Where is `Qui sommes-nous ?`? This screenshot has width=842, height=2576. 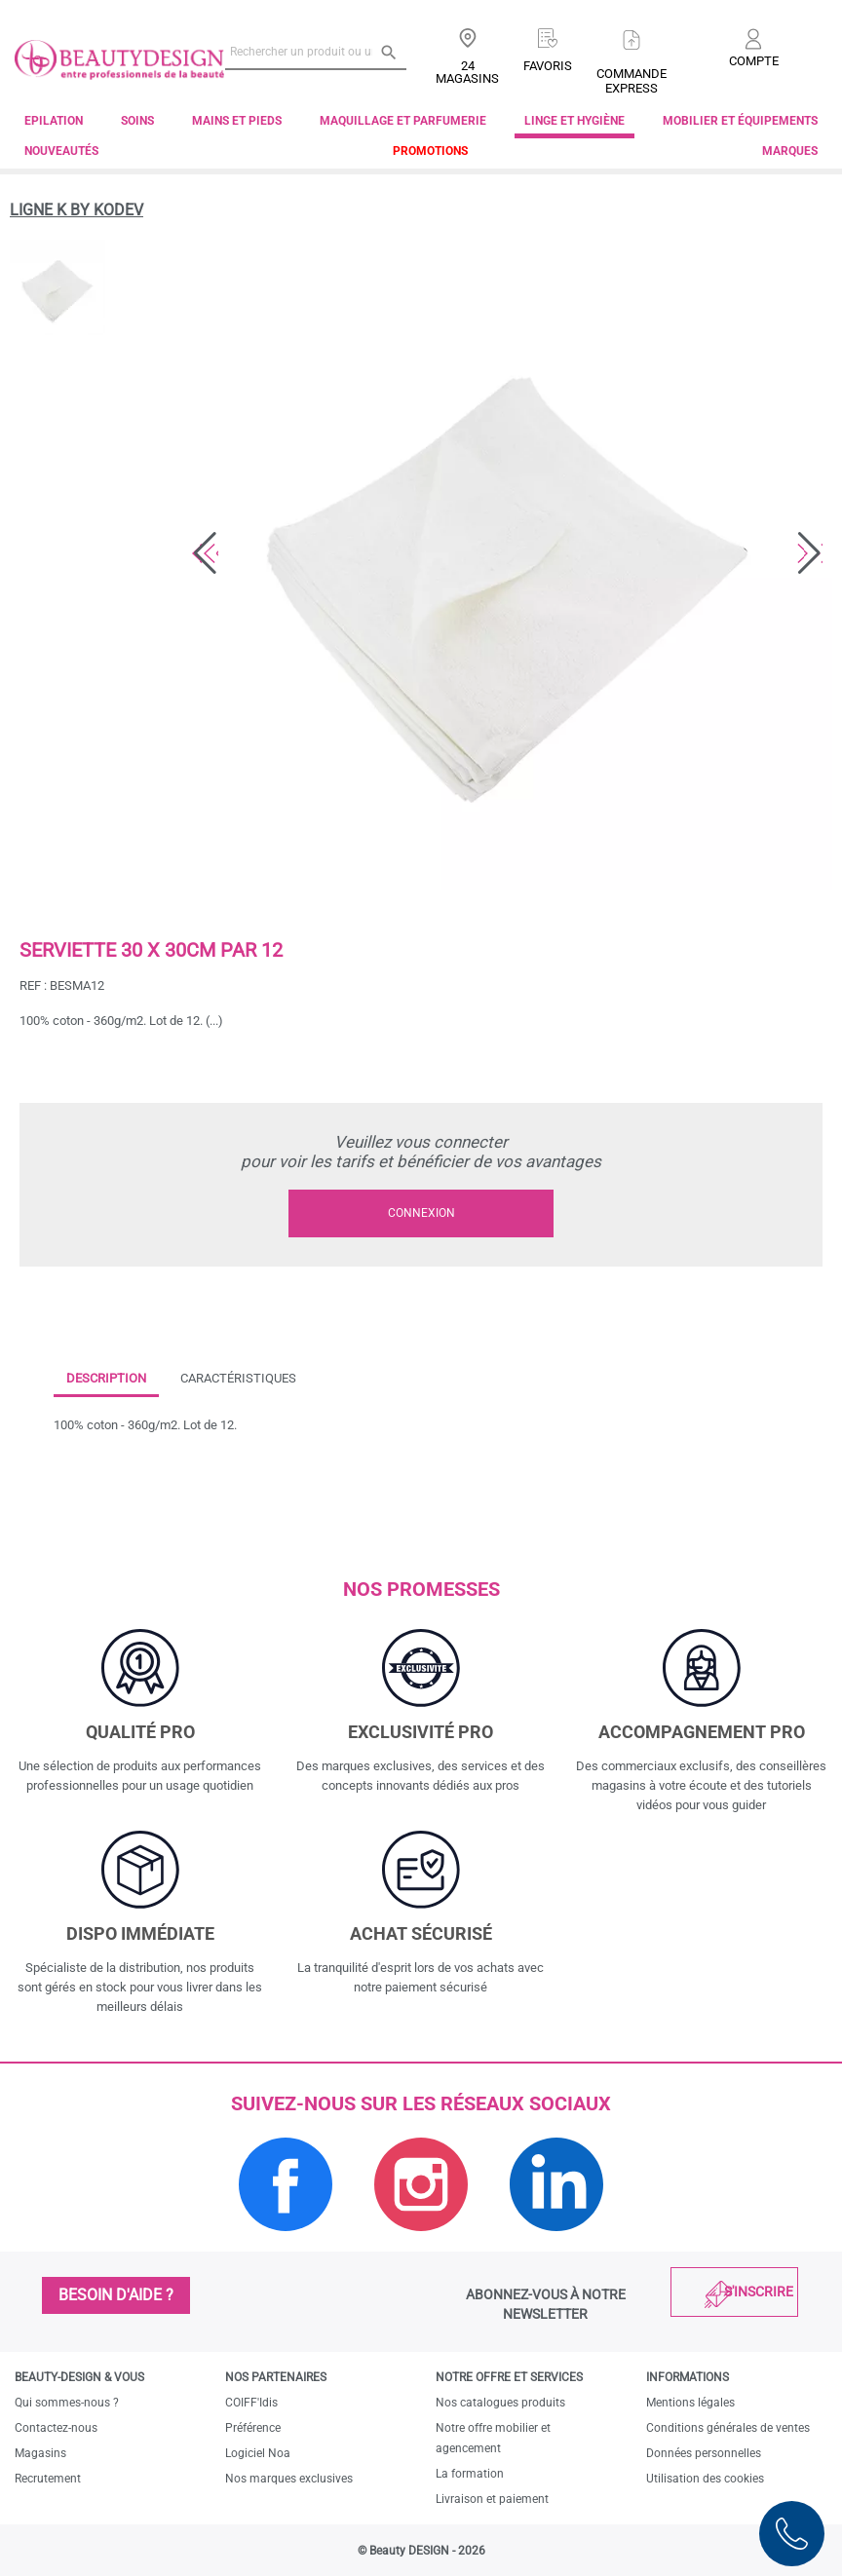 Qui sommes-nous ? is located at coordinates (67, 2402).